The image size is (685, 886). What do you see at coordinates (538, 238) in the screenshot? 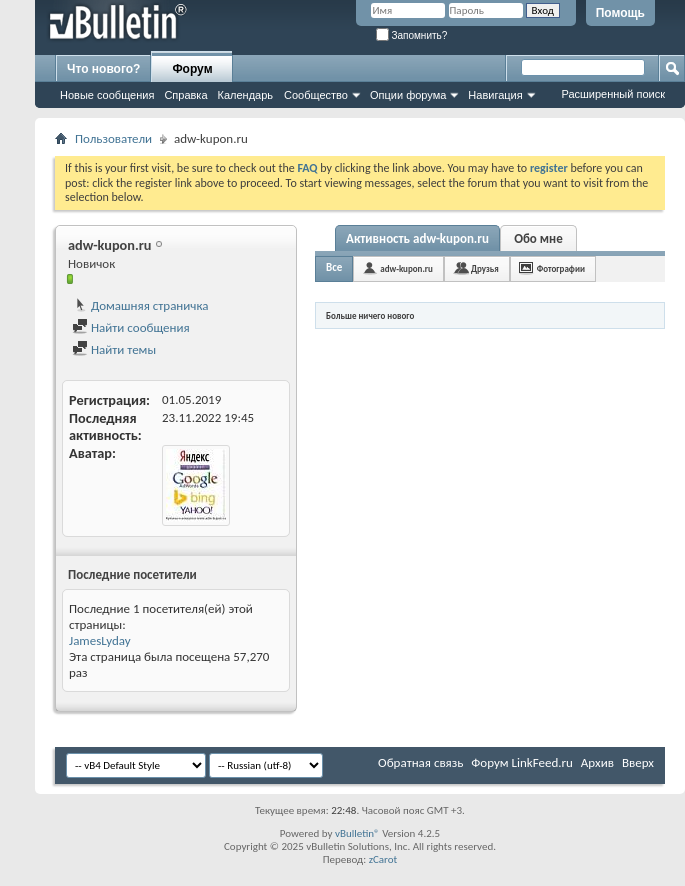
I see `Обо мне` at bounding box center [538, 238].